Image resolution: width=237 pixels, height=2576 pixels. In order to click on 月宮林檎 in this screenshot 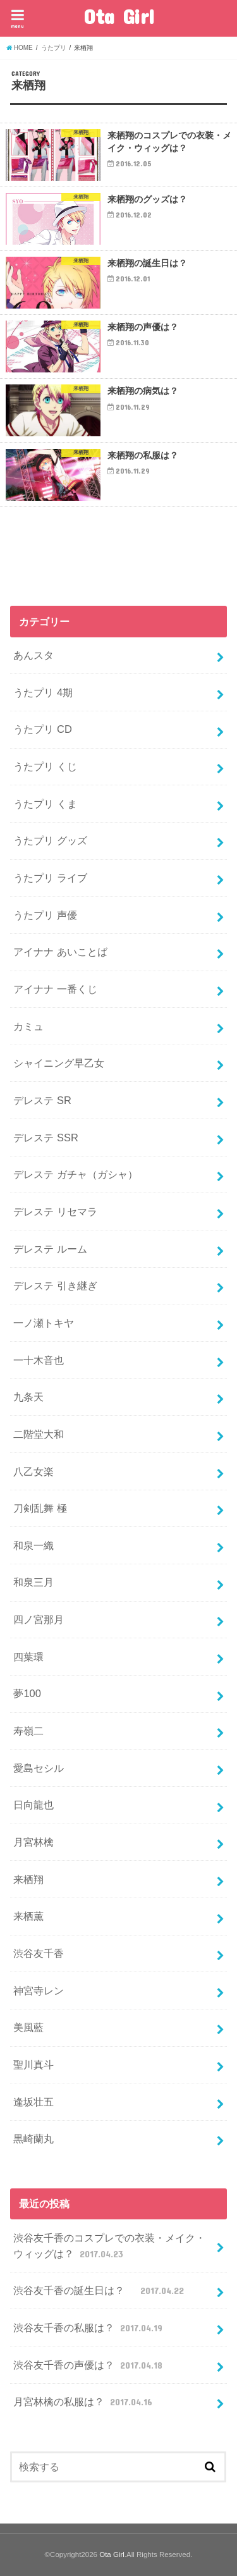, I will do `click(33, 1842)`.